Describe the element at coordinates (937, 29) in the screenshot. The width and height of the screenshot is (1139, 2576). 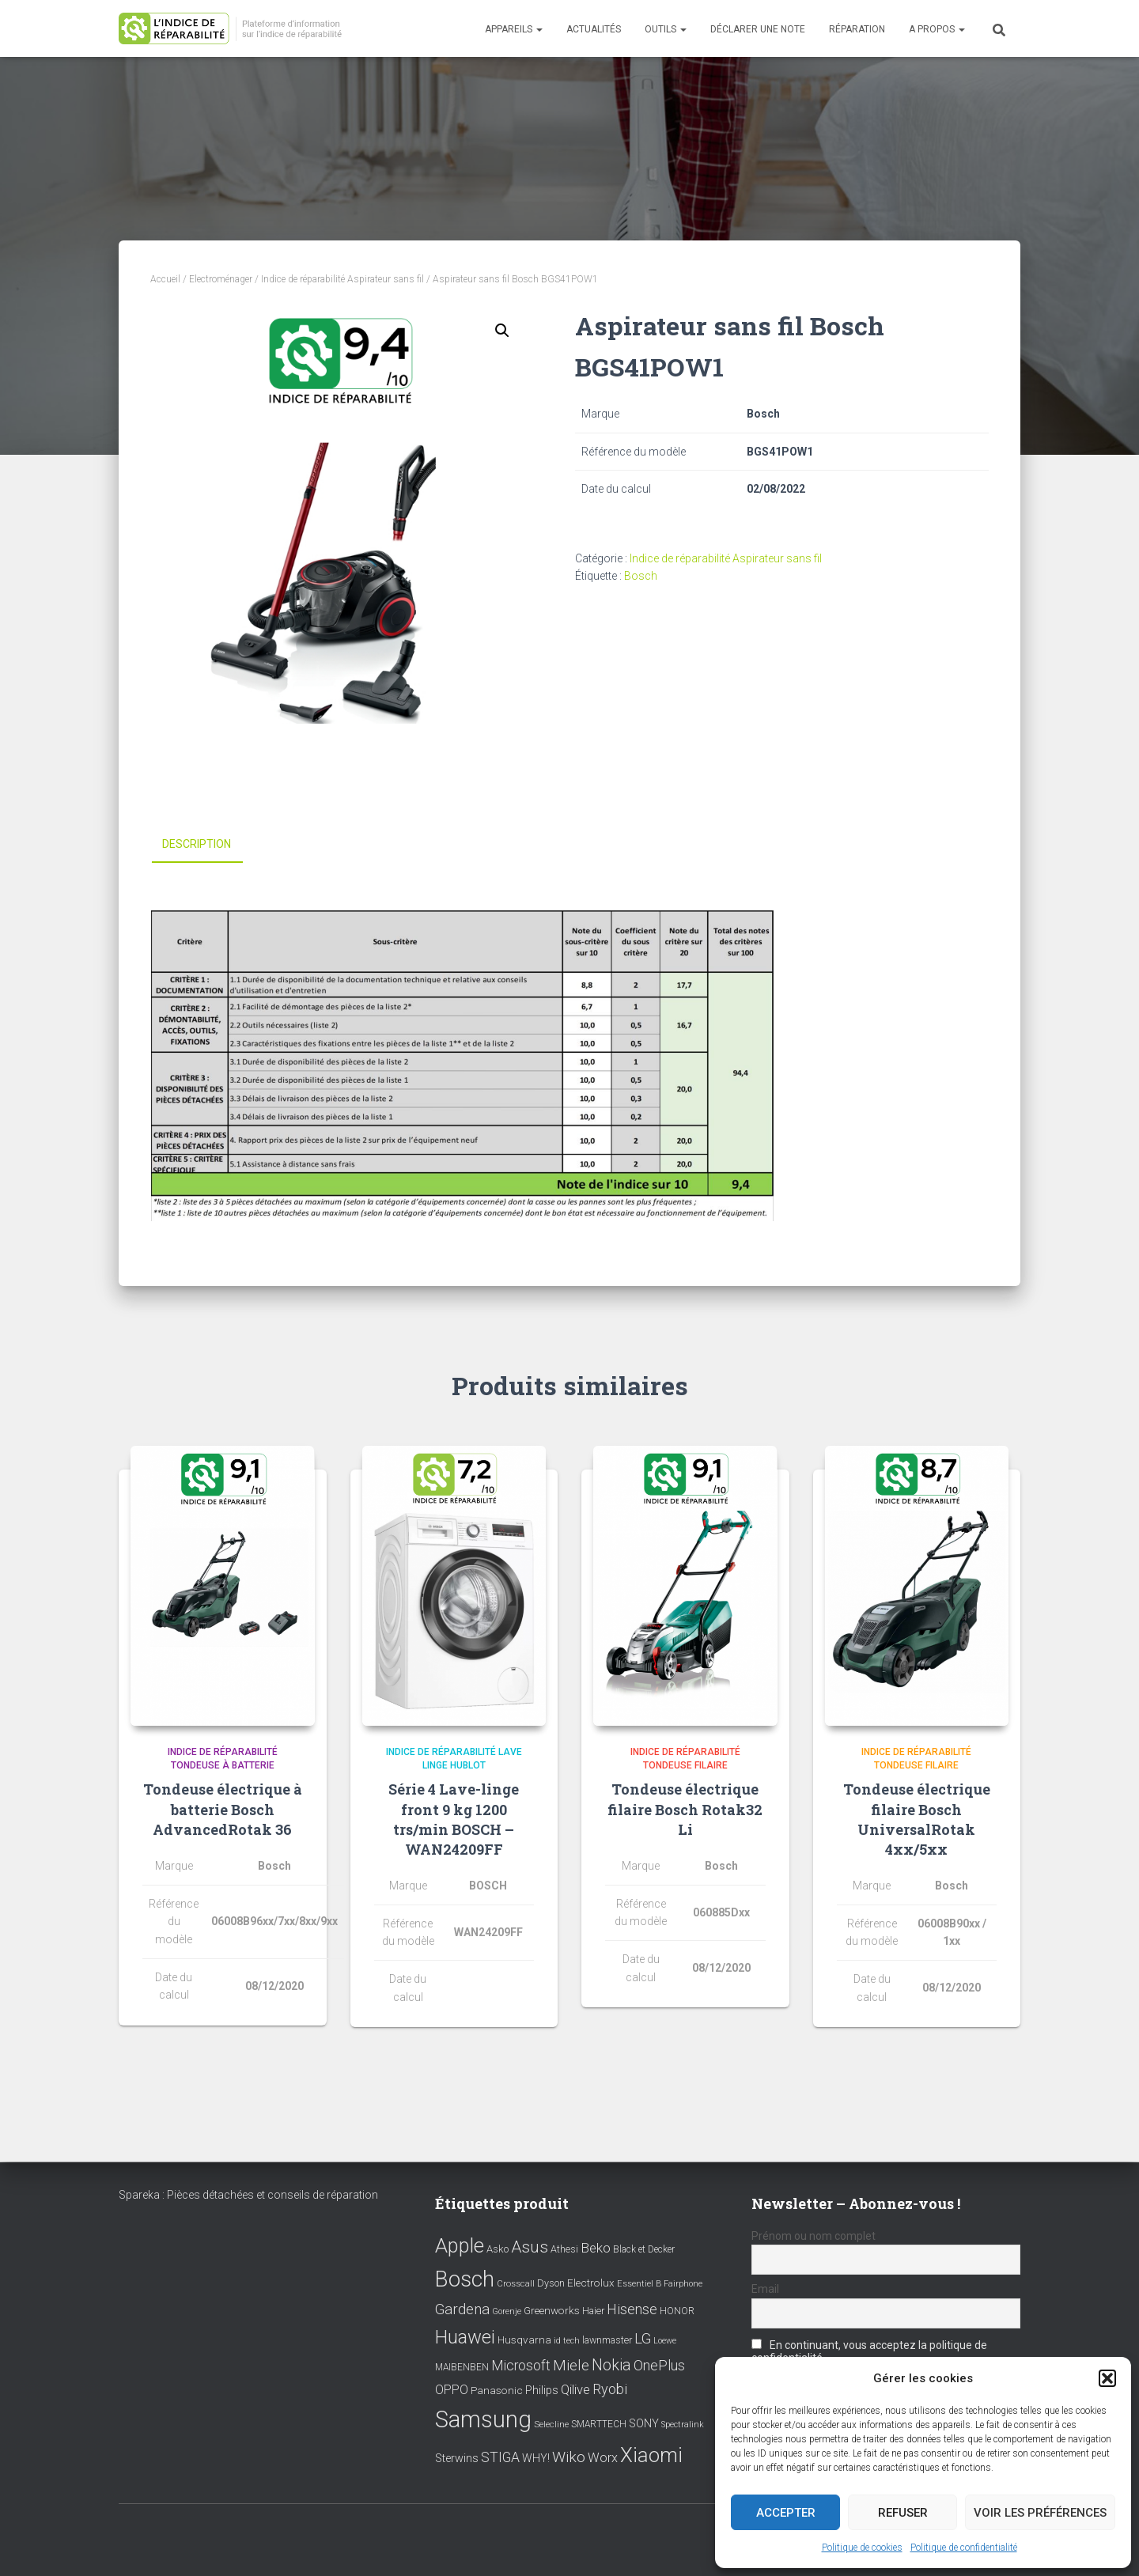
I see `A propos` at that location.